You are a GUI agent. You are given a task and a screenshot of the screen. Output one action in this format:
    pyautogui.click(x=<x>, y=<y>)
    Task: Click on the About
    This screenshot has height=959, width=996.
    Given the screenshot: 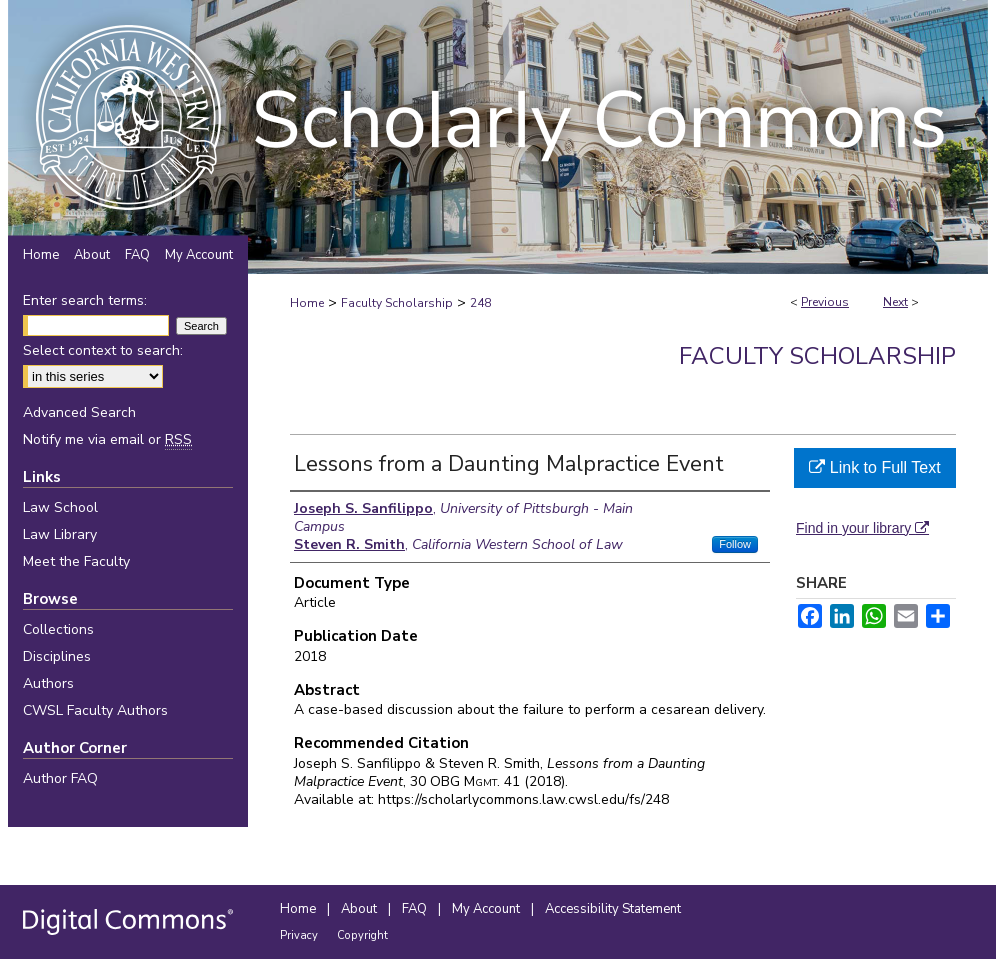 What is the action you would take?
    pyautogui.click(x=360, y=909)
    